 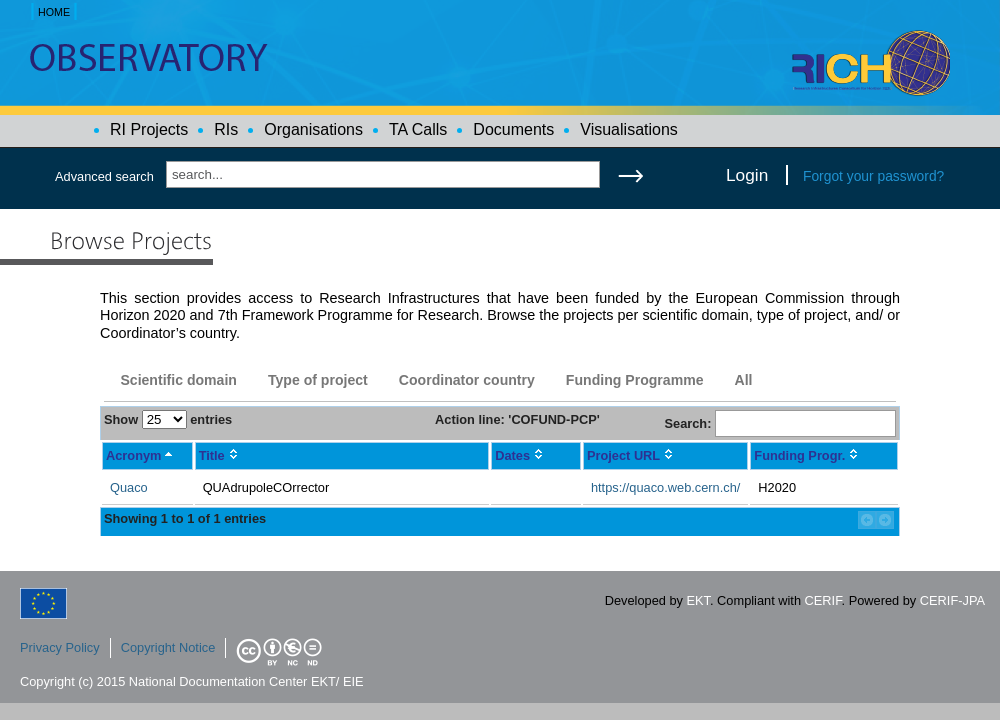 What do you see at coordinates (149, 129) in the screenshot?
I see `RI Projects` at bounding box center [149, 129].